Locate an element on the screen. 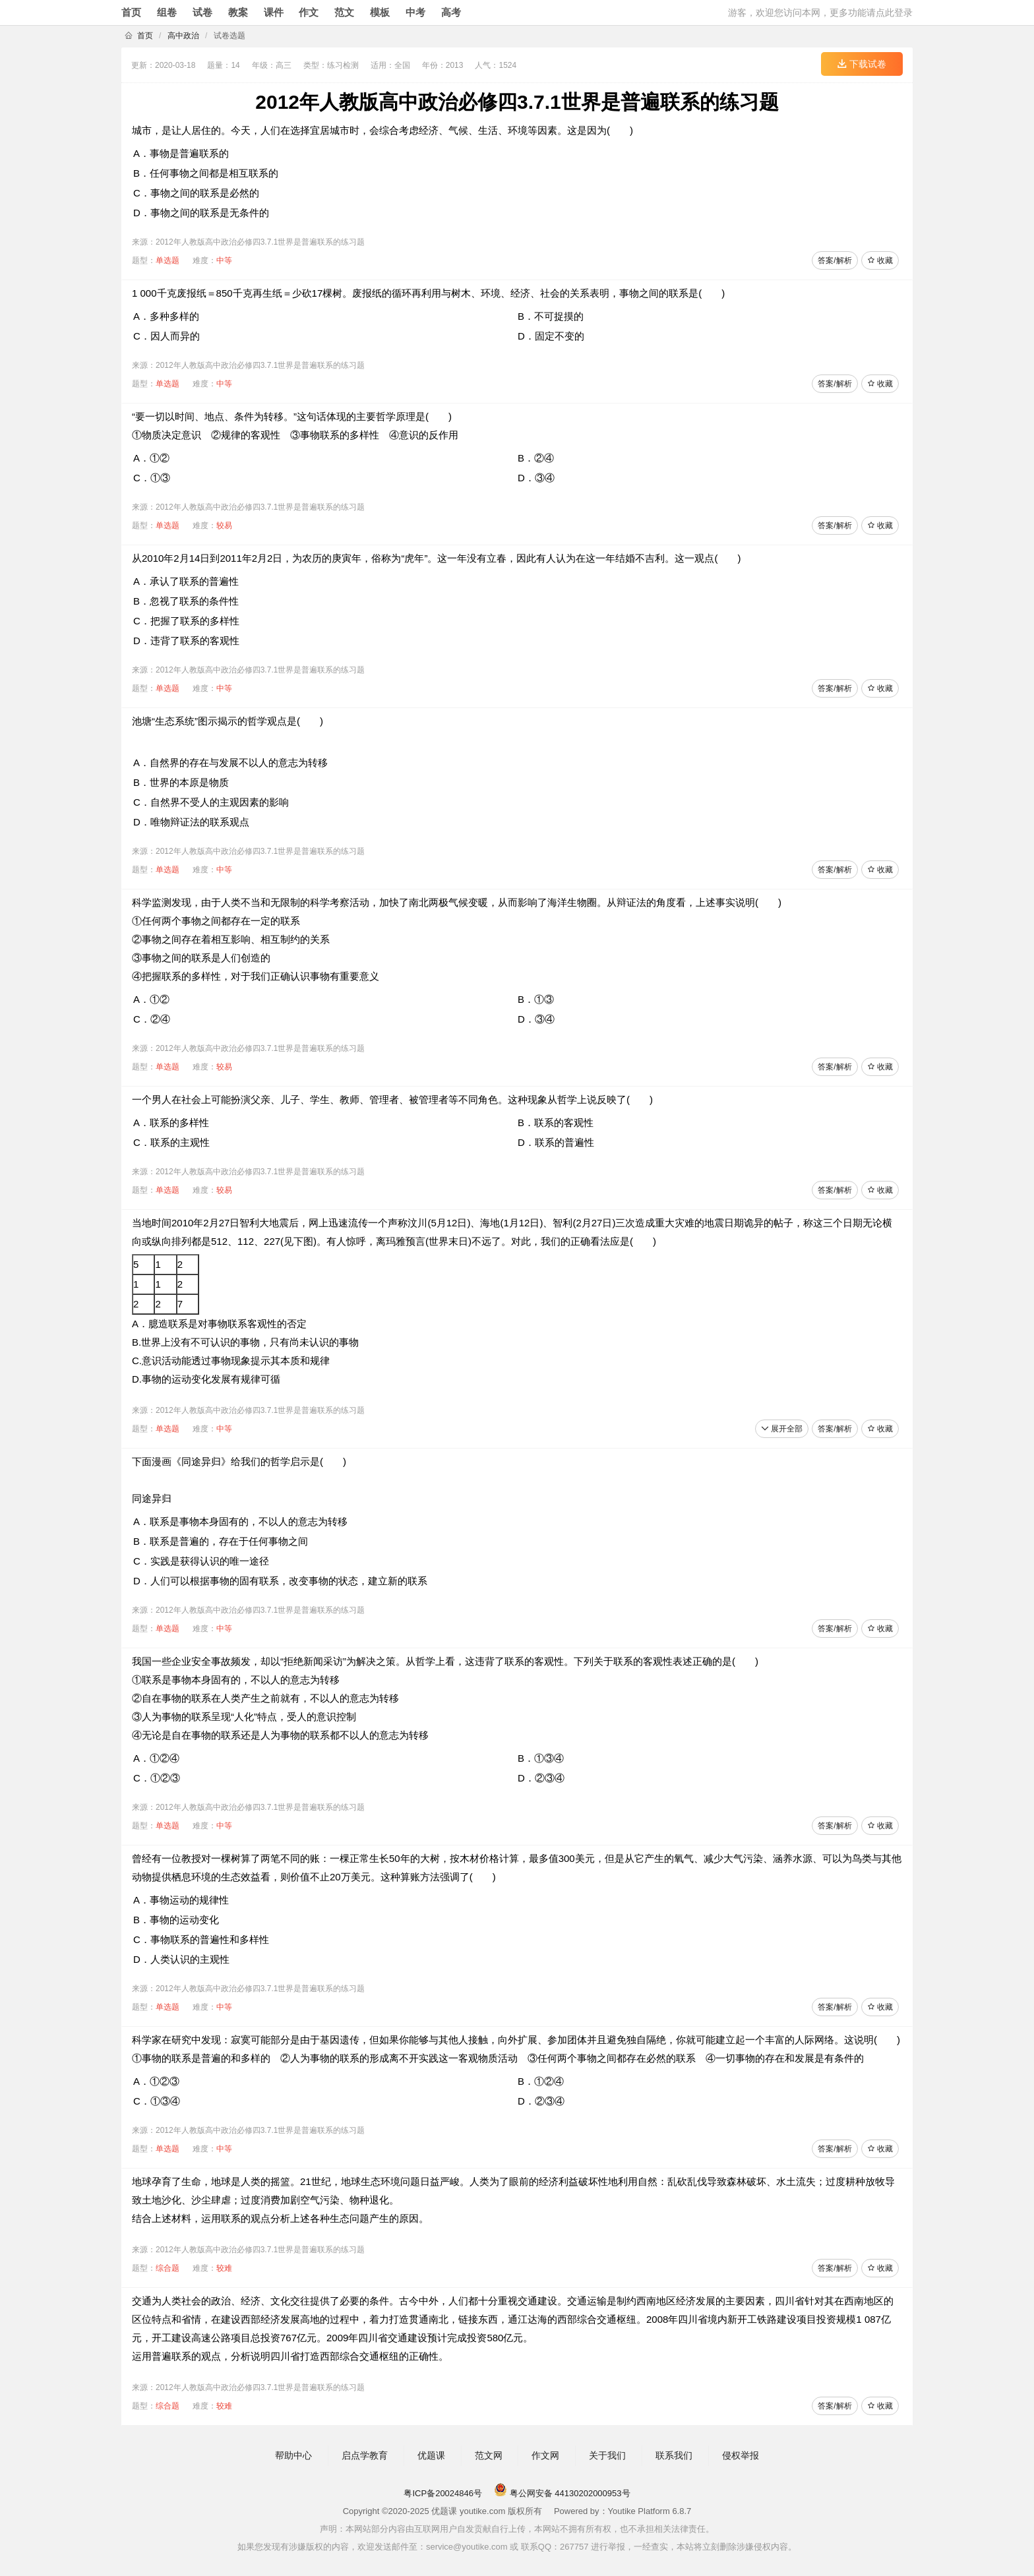 The image size is (1034, 2576). 教案 is located at coordinates (238, 12).